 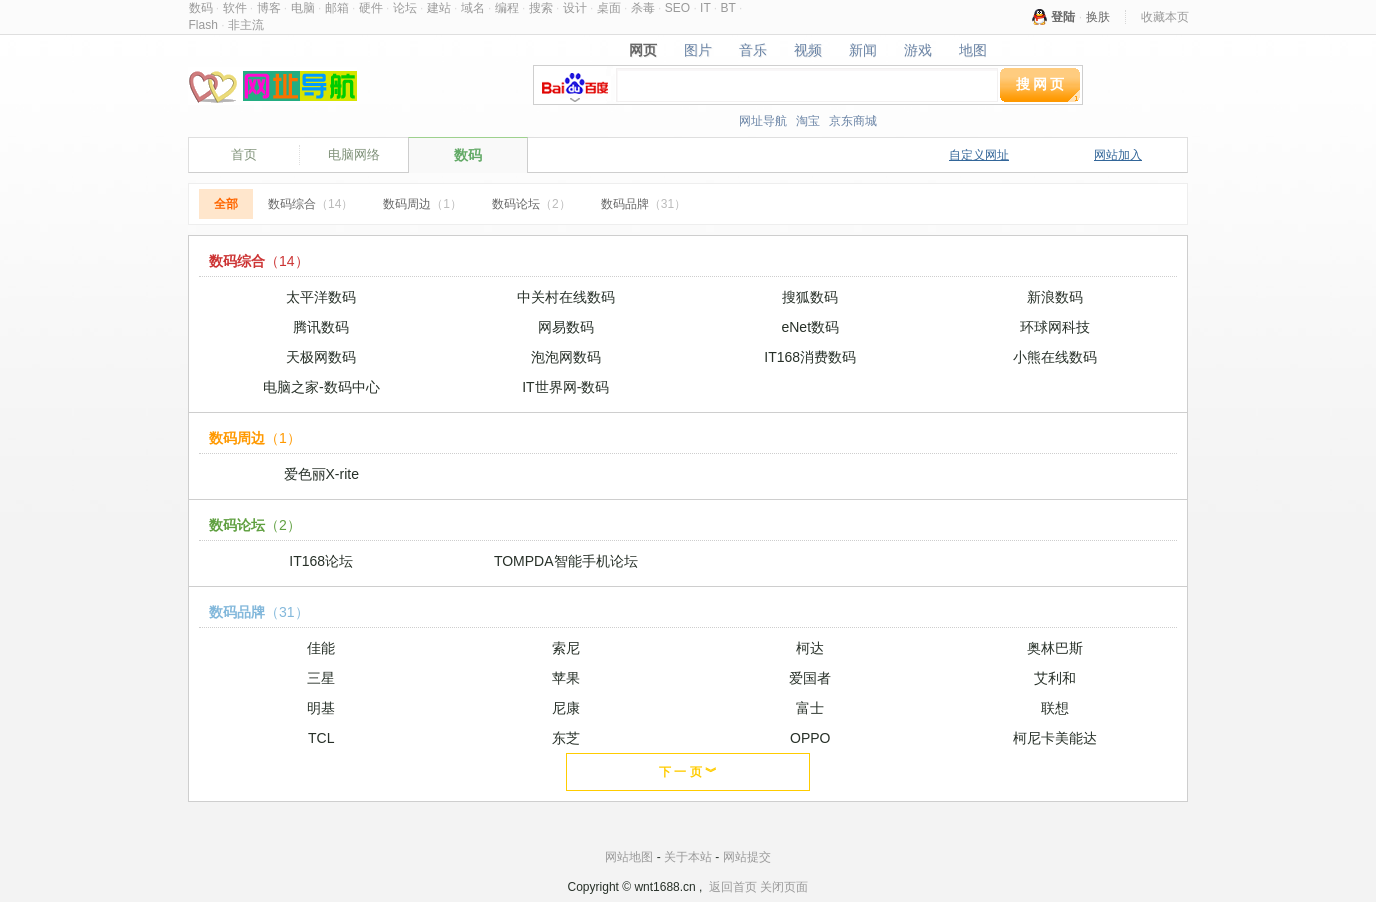 What do you see at coordinates (566, 678) in the screenshot?
I see `苹果` at bounding box center [566, 678].